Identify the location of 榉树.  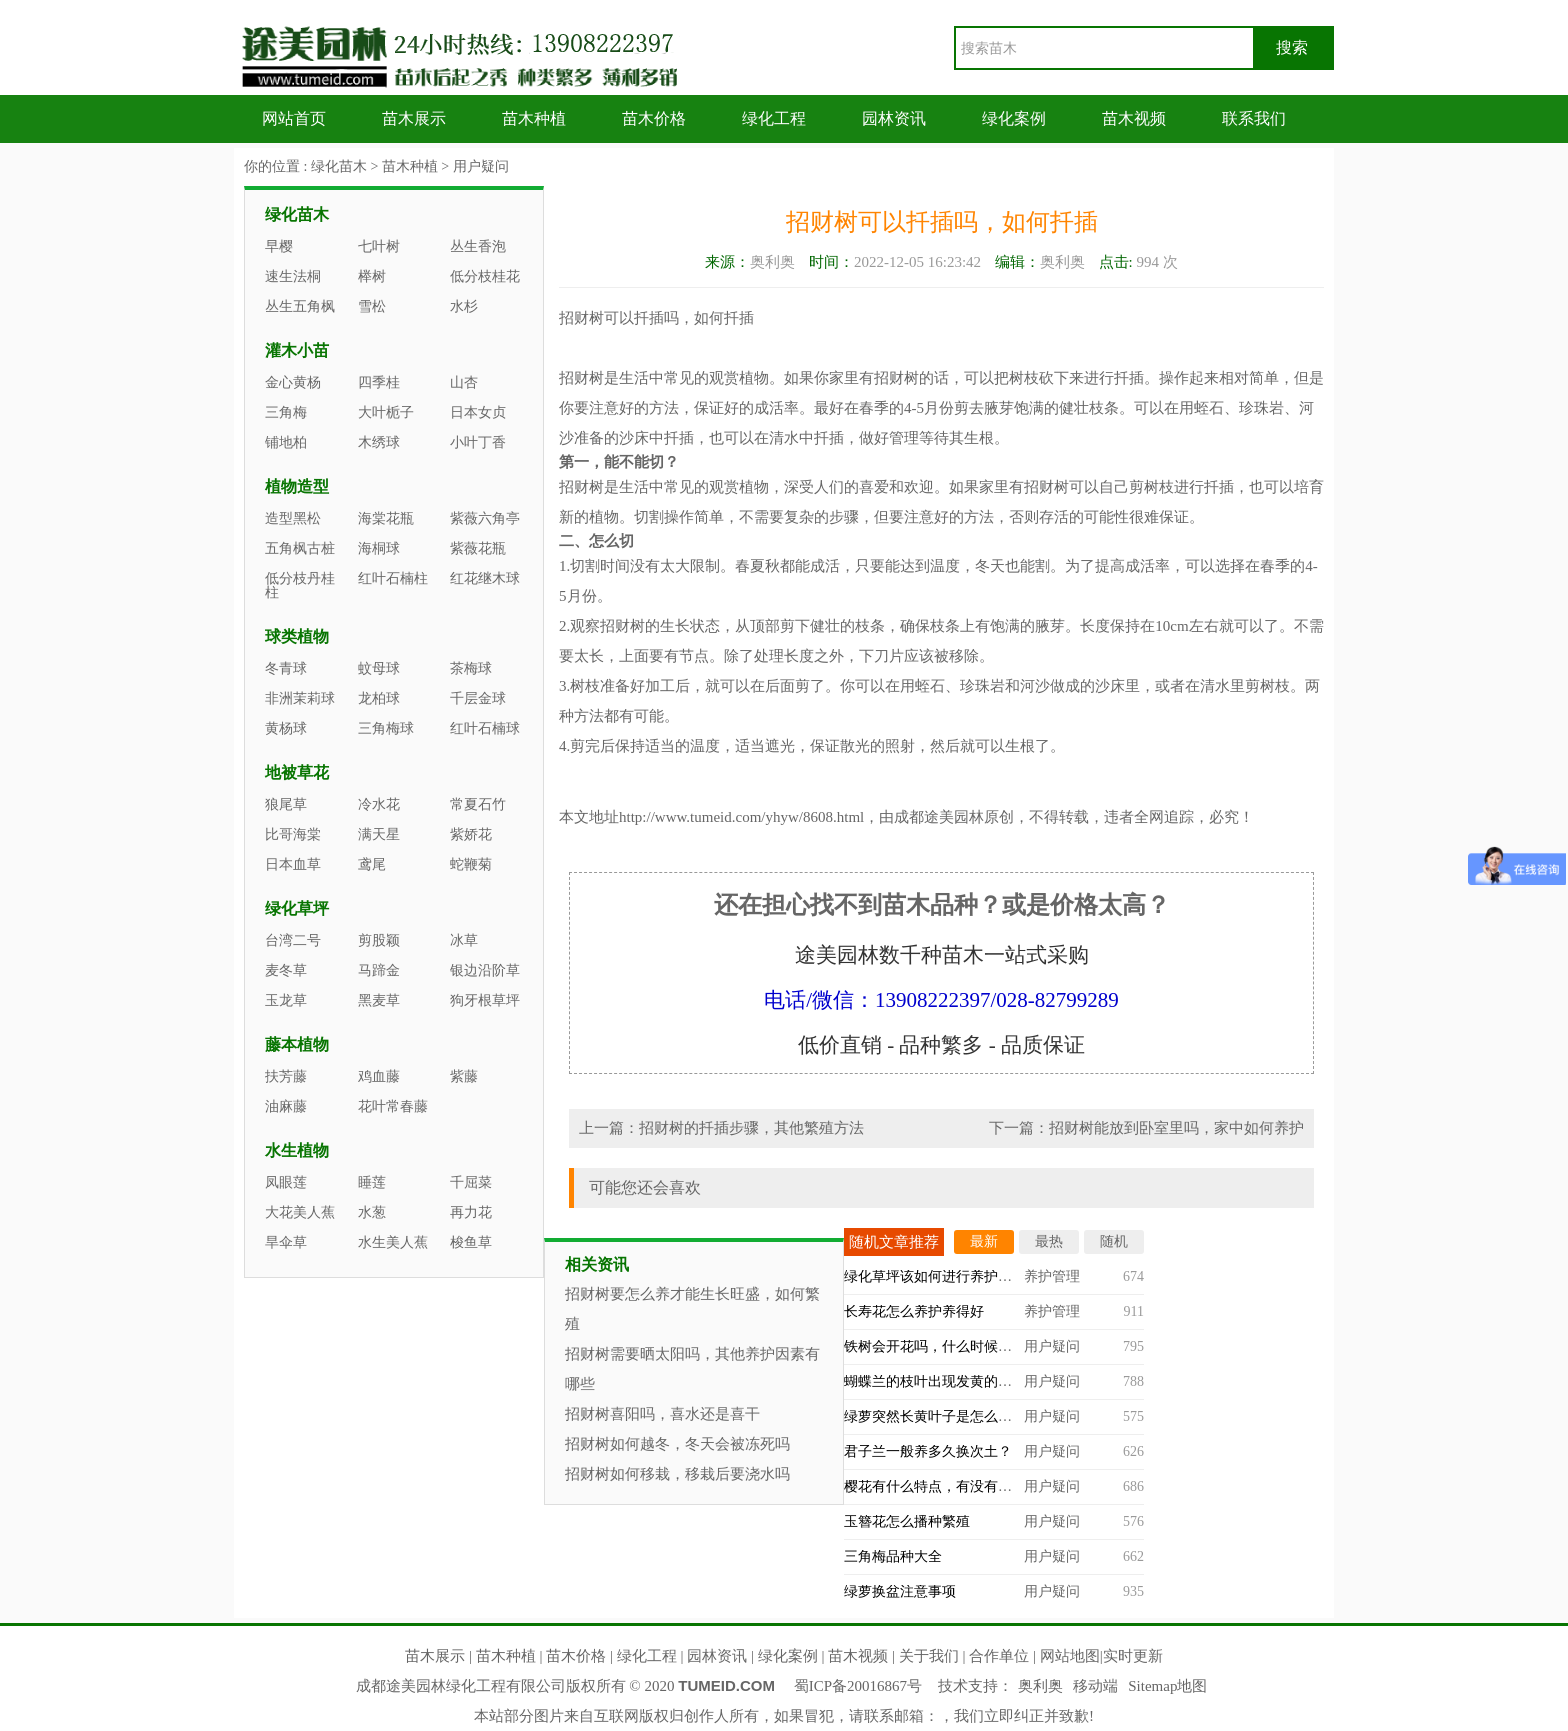
(372, 276).